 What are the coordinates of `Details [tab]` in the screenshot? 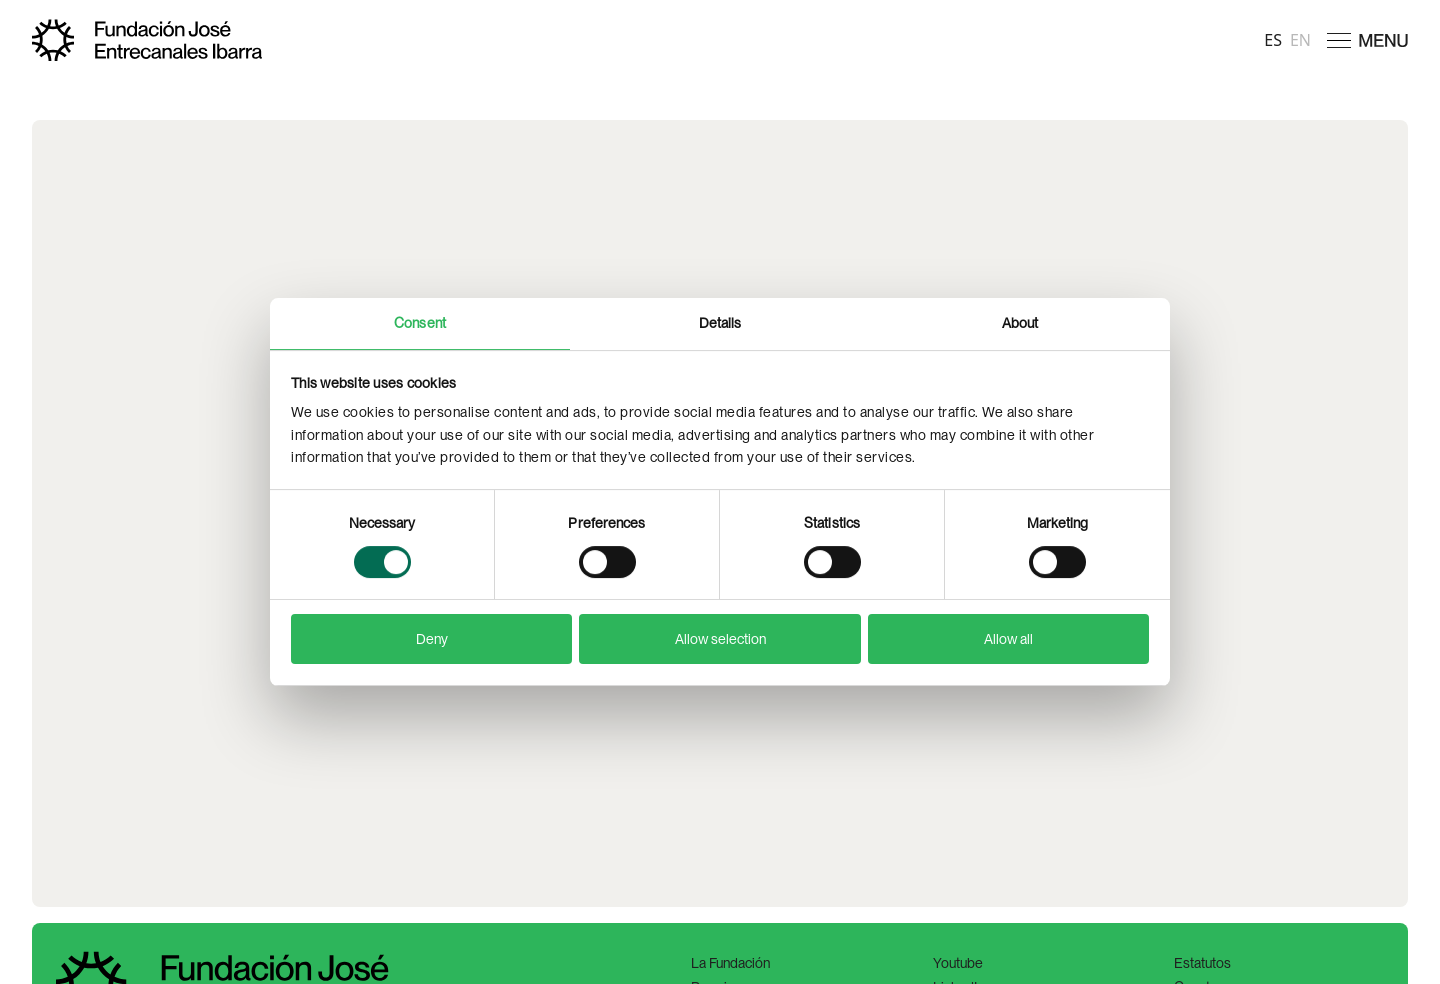 It's located at (720, 323).